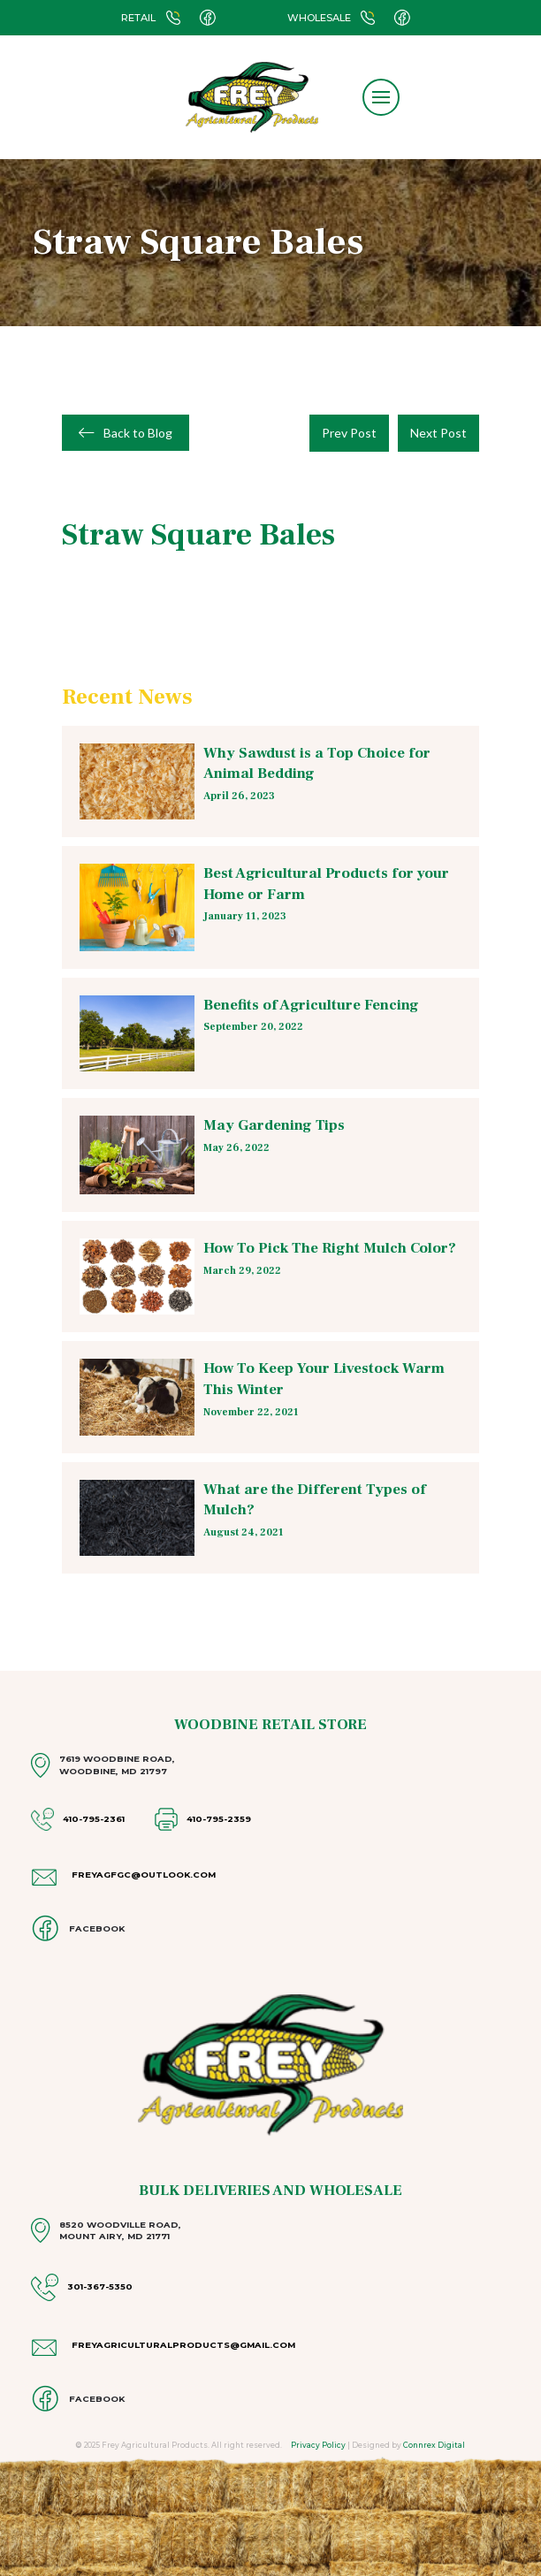  Describe the element at coordinates (438, 432) in the screenshot. I see `Next Post` at that location.